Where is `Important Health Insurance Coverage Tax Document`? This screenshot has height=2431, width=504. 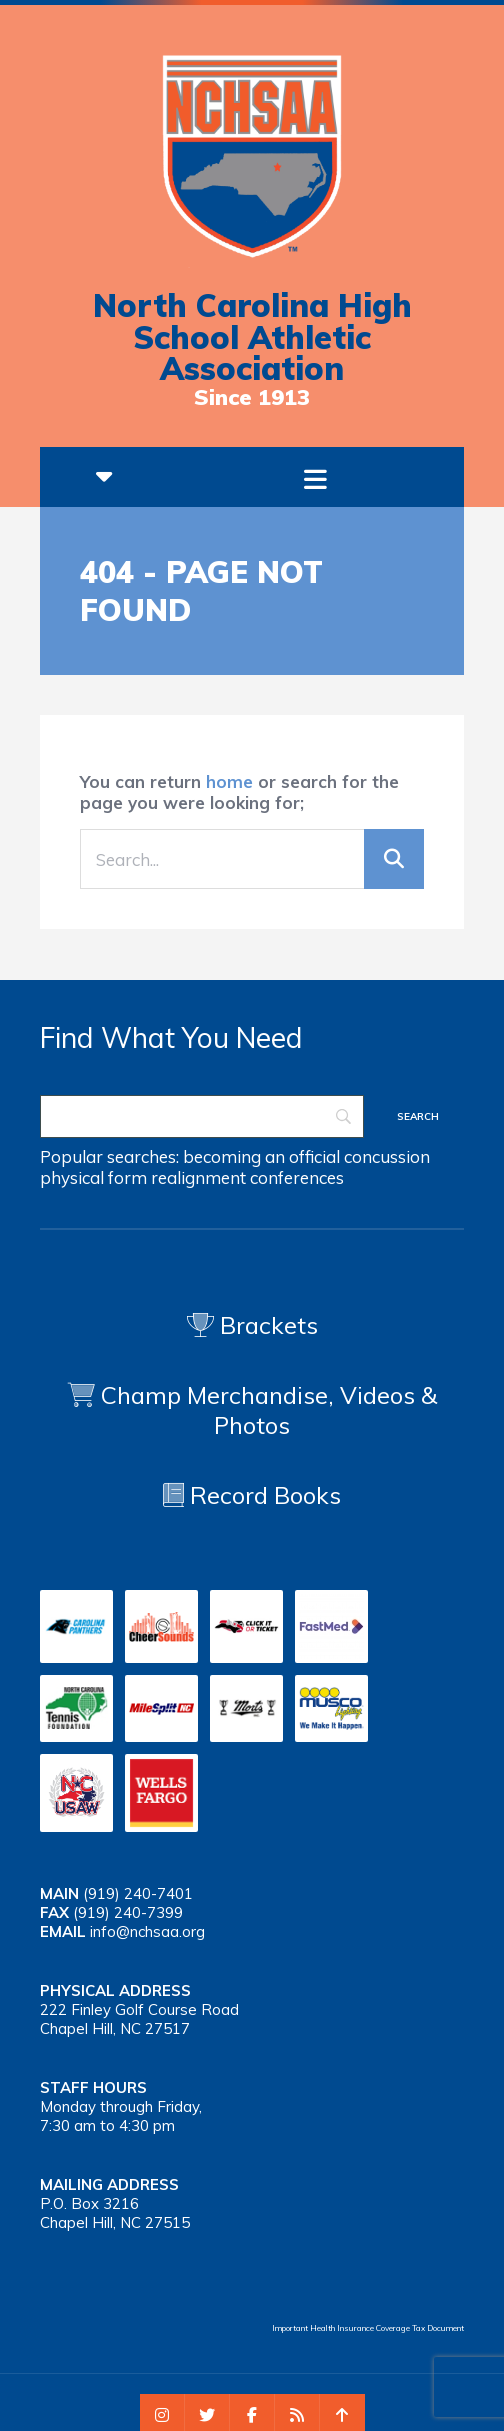
Important Health Insurance Coverage Tax Document is located at coordinates (368, 2328).